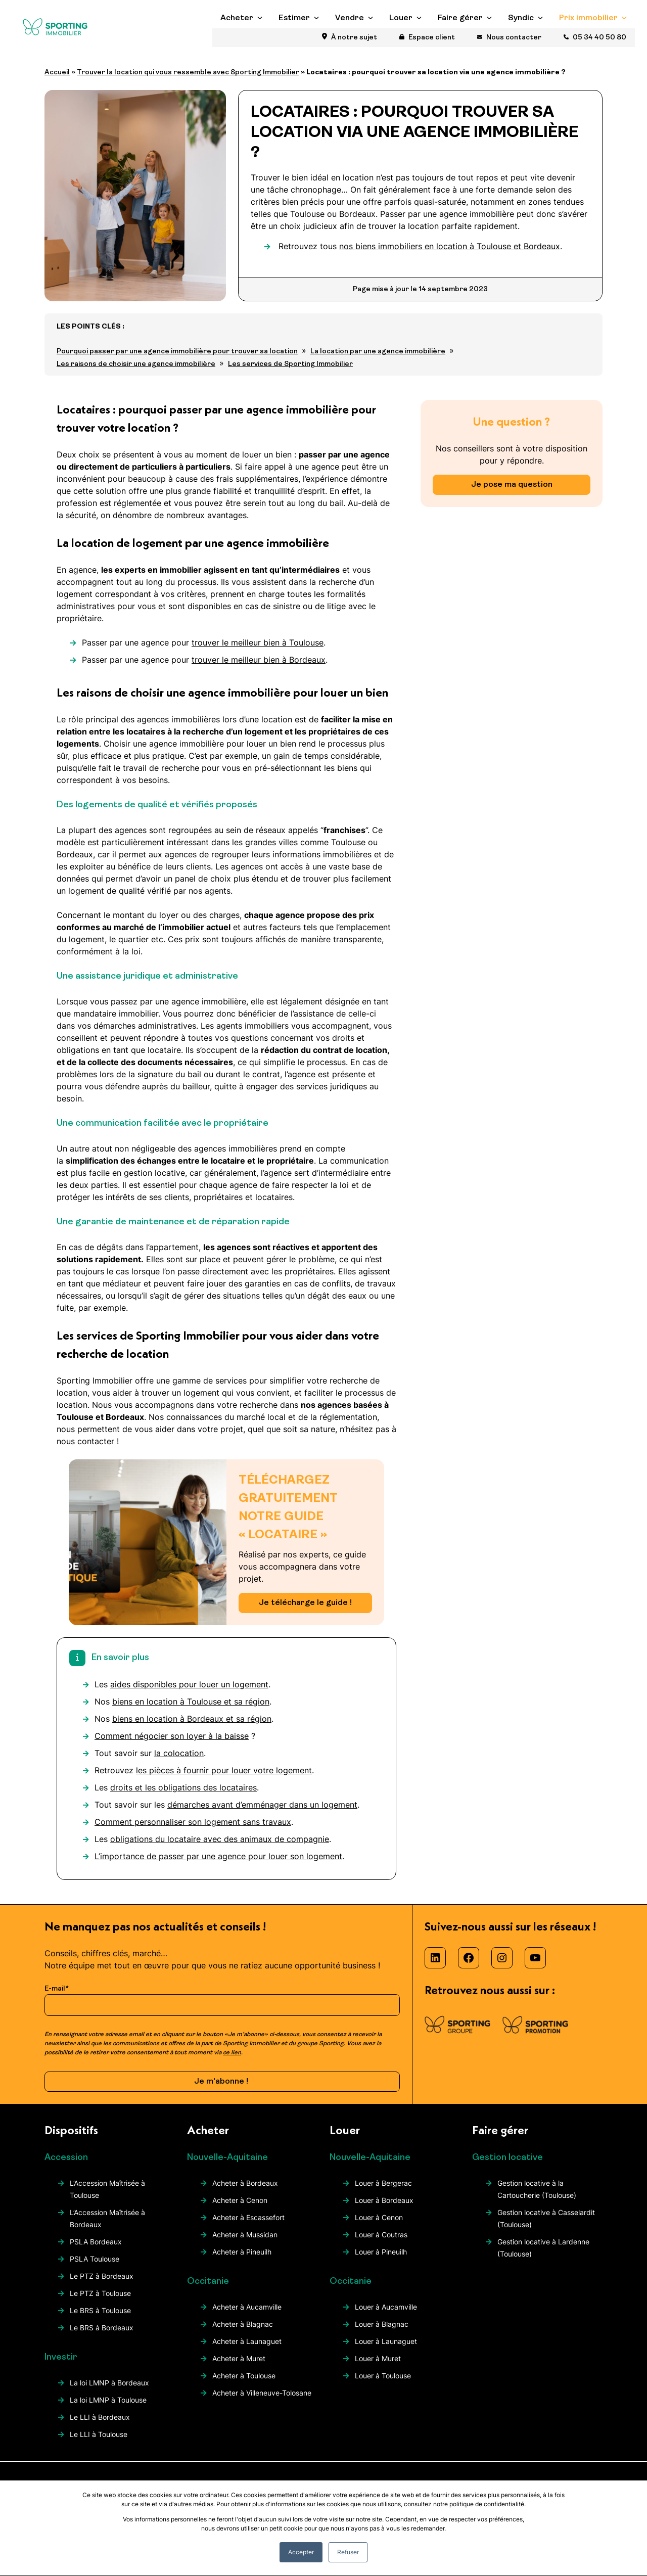  Describe the element at coordinates (241, 2260) in the screenshot. I see `Acheter à Pineuilh` at that location.